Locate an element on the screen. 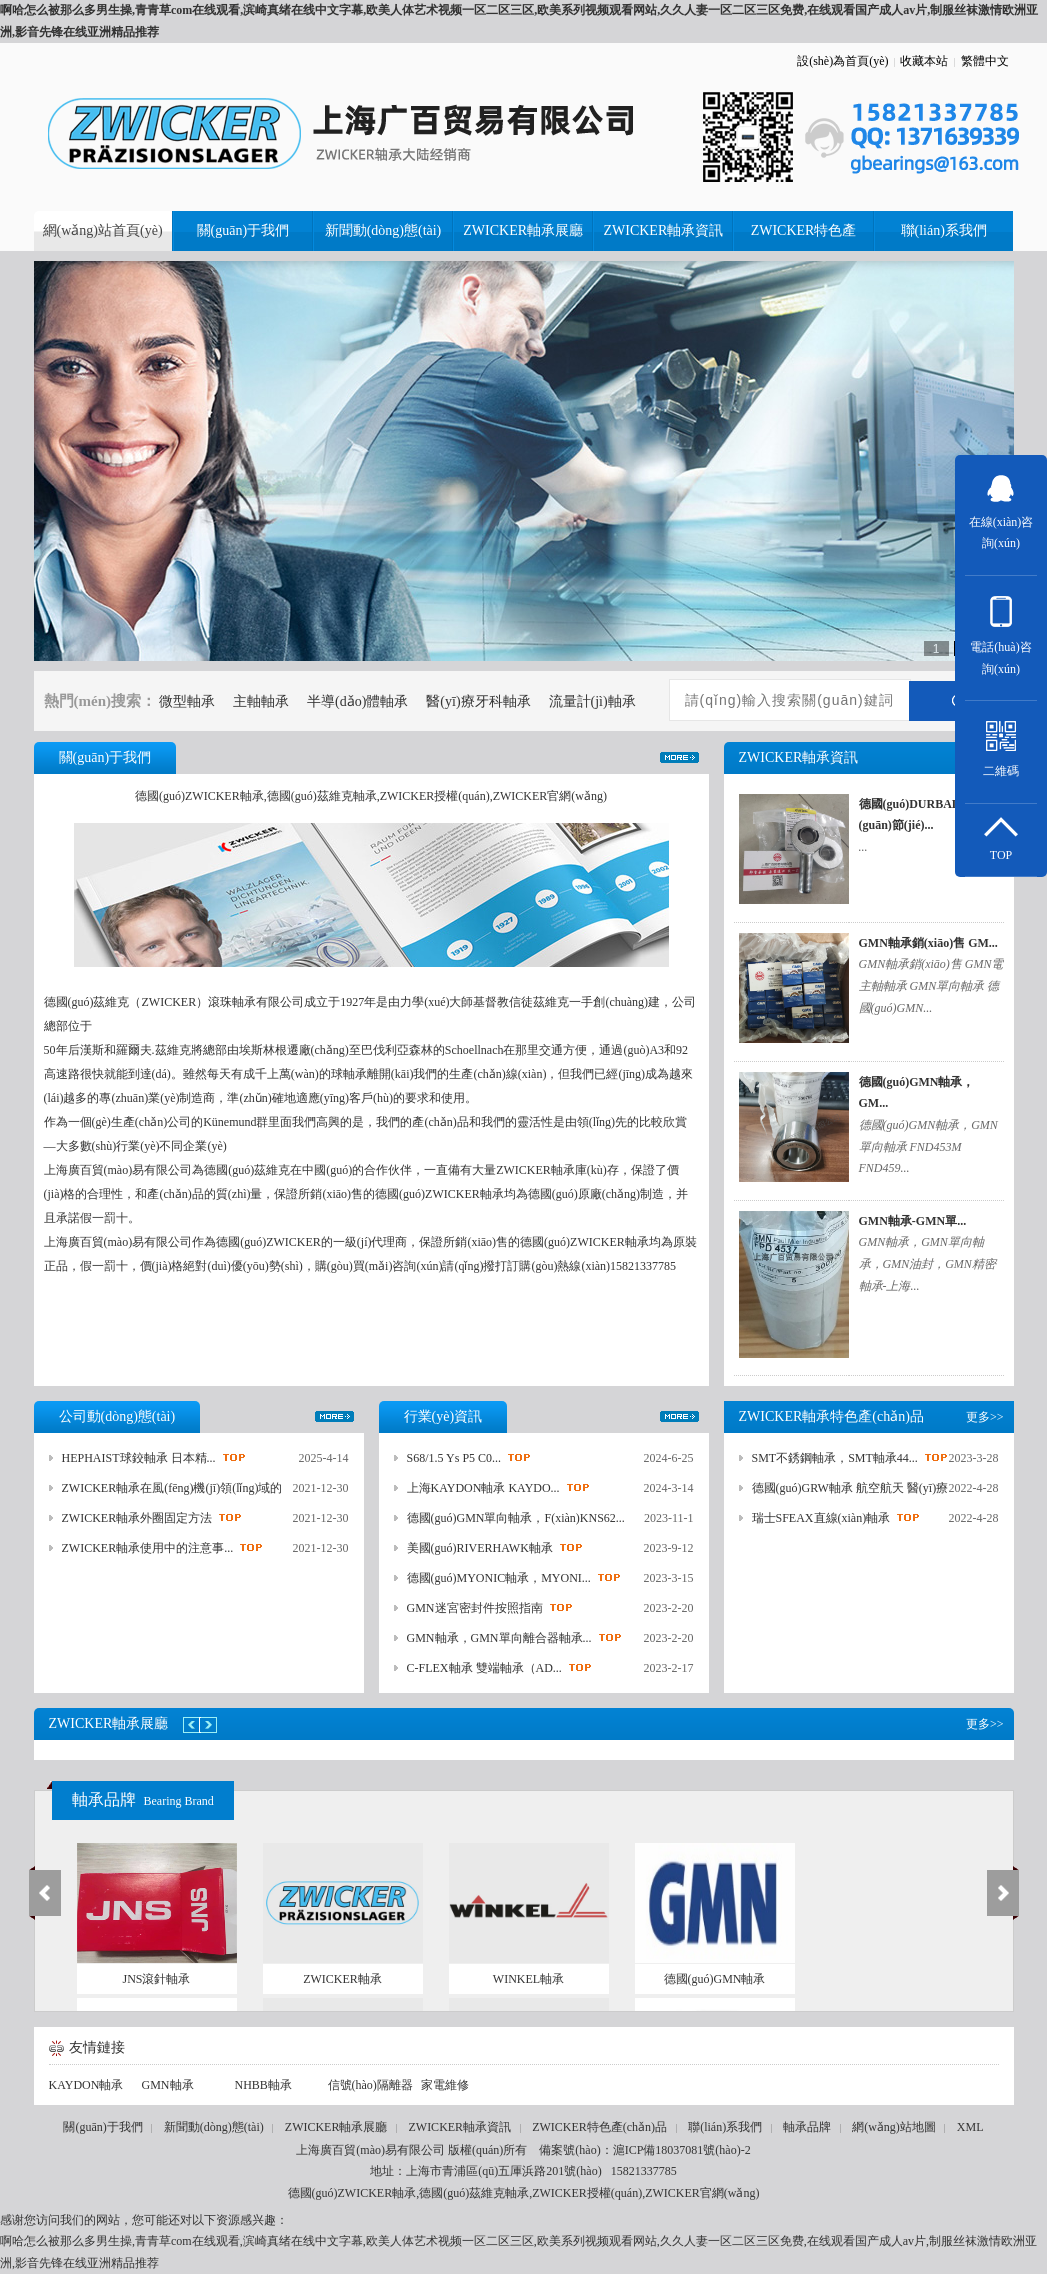 Image resolution: width=1047 pixels, height=2274 pixels. C-FLEX軸承 雙端軸承（AD... is located at coordinates (484, 1668).